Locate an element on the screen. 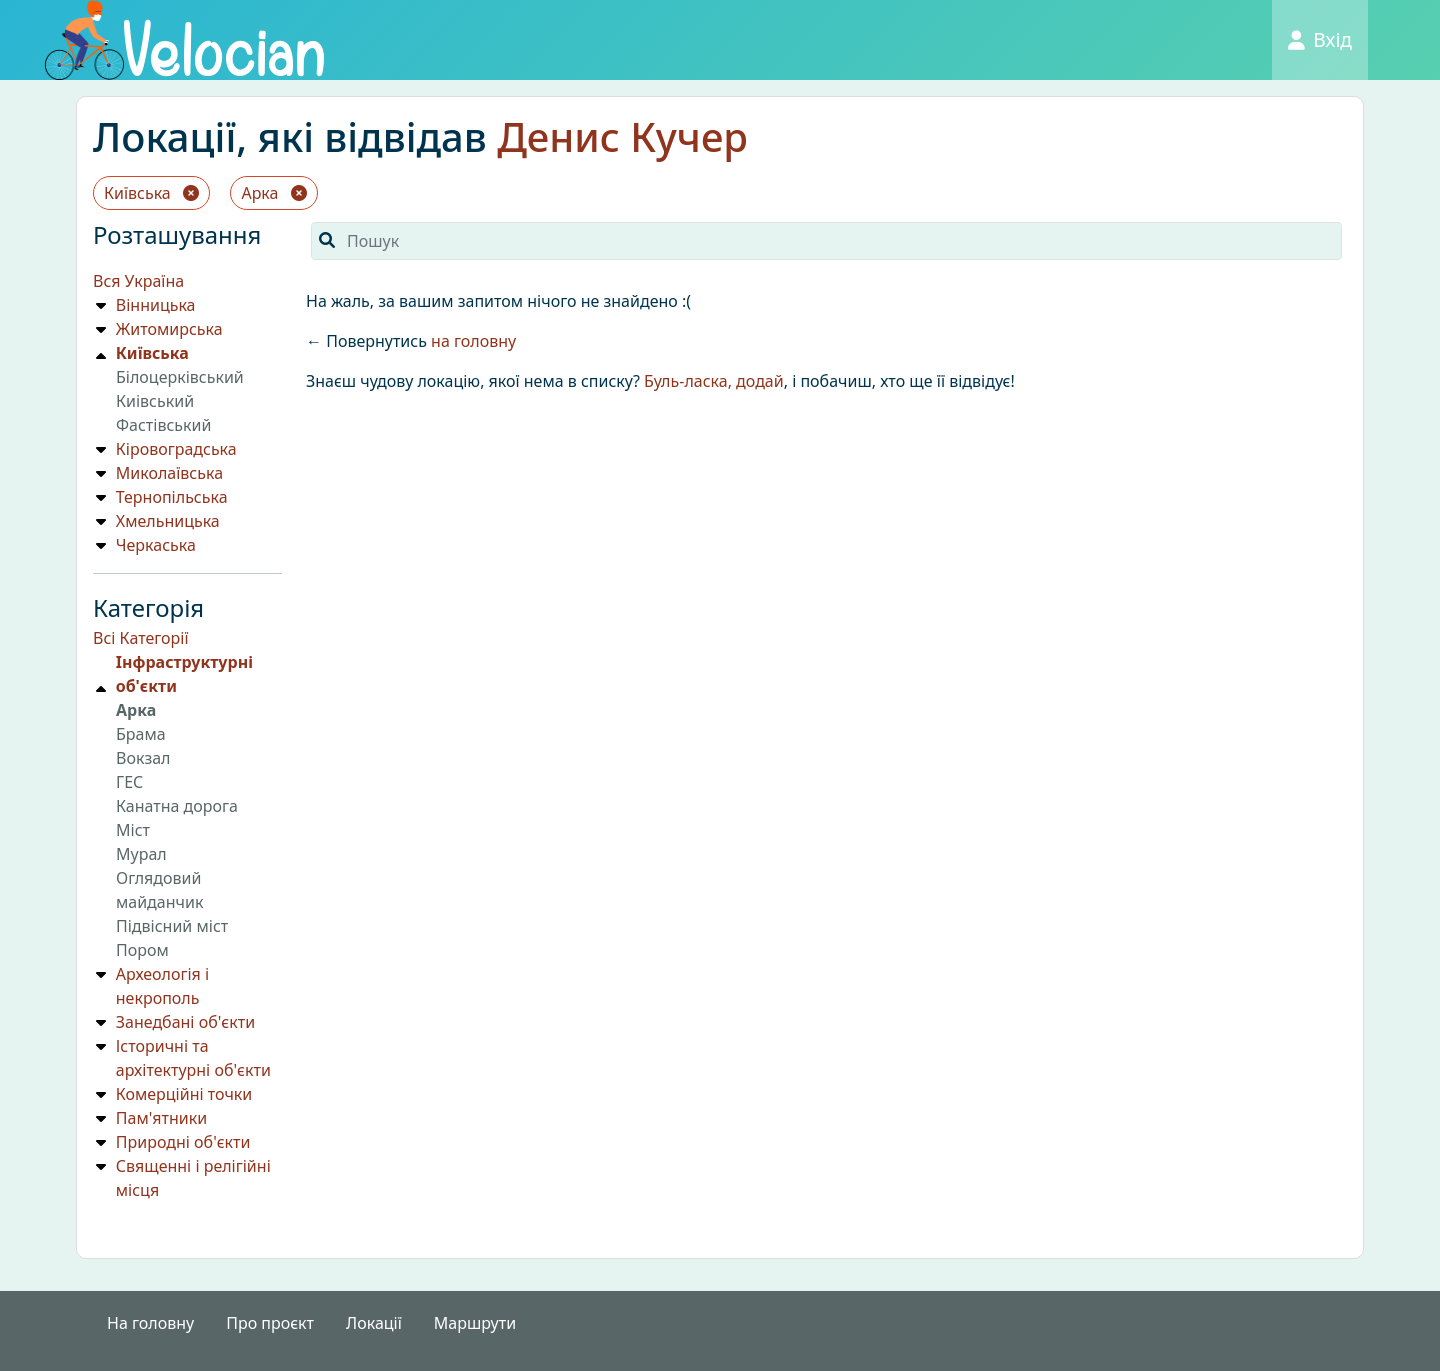 The image size is (1440, 1371). Білоцерківський is located at coordinates (180, 377).